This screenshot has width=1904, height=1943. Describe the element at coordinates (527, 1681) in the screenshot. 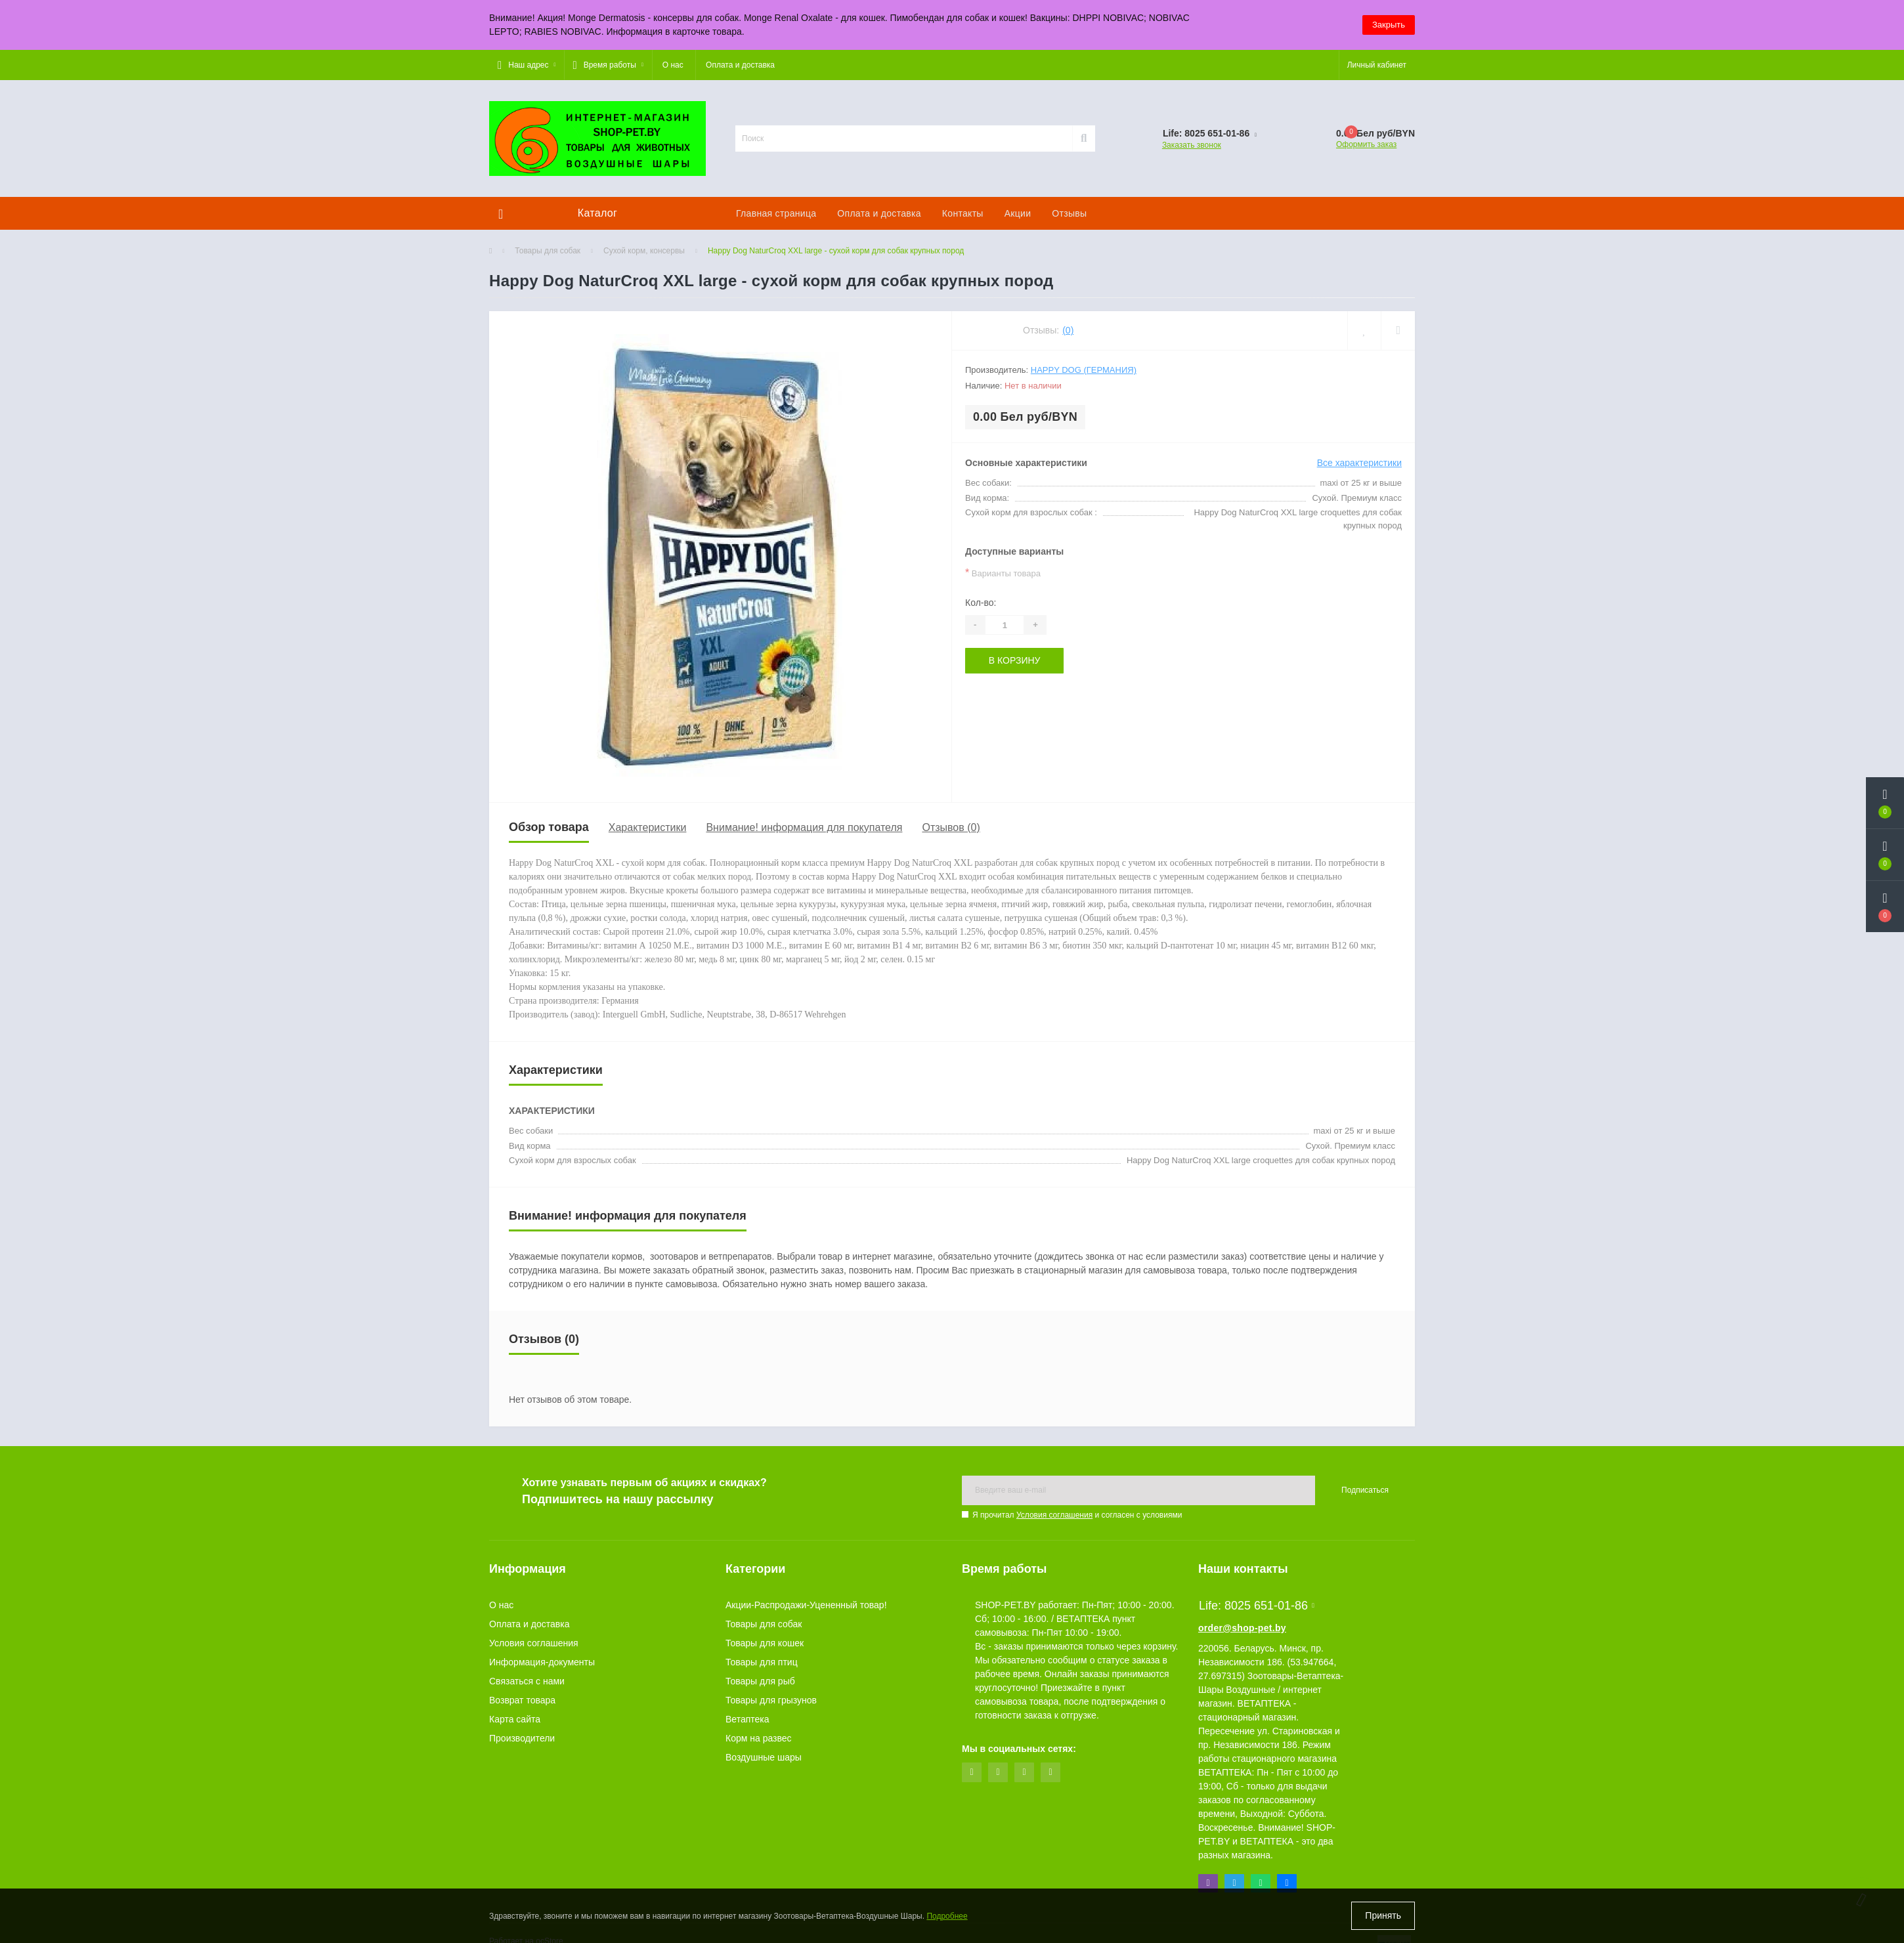

I see `Связаться с нами` at that location.